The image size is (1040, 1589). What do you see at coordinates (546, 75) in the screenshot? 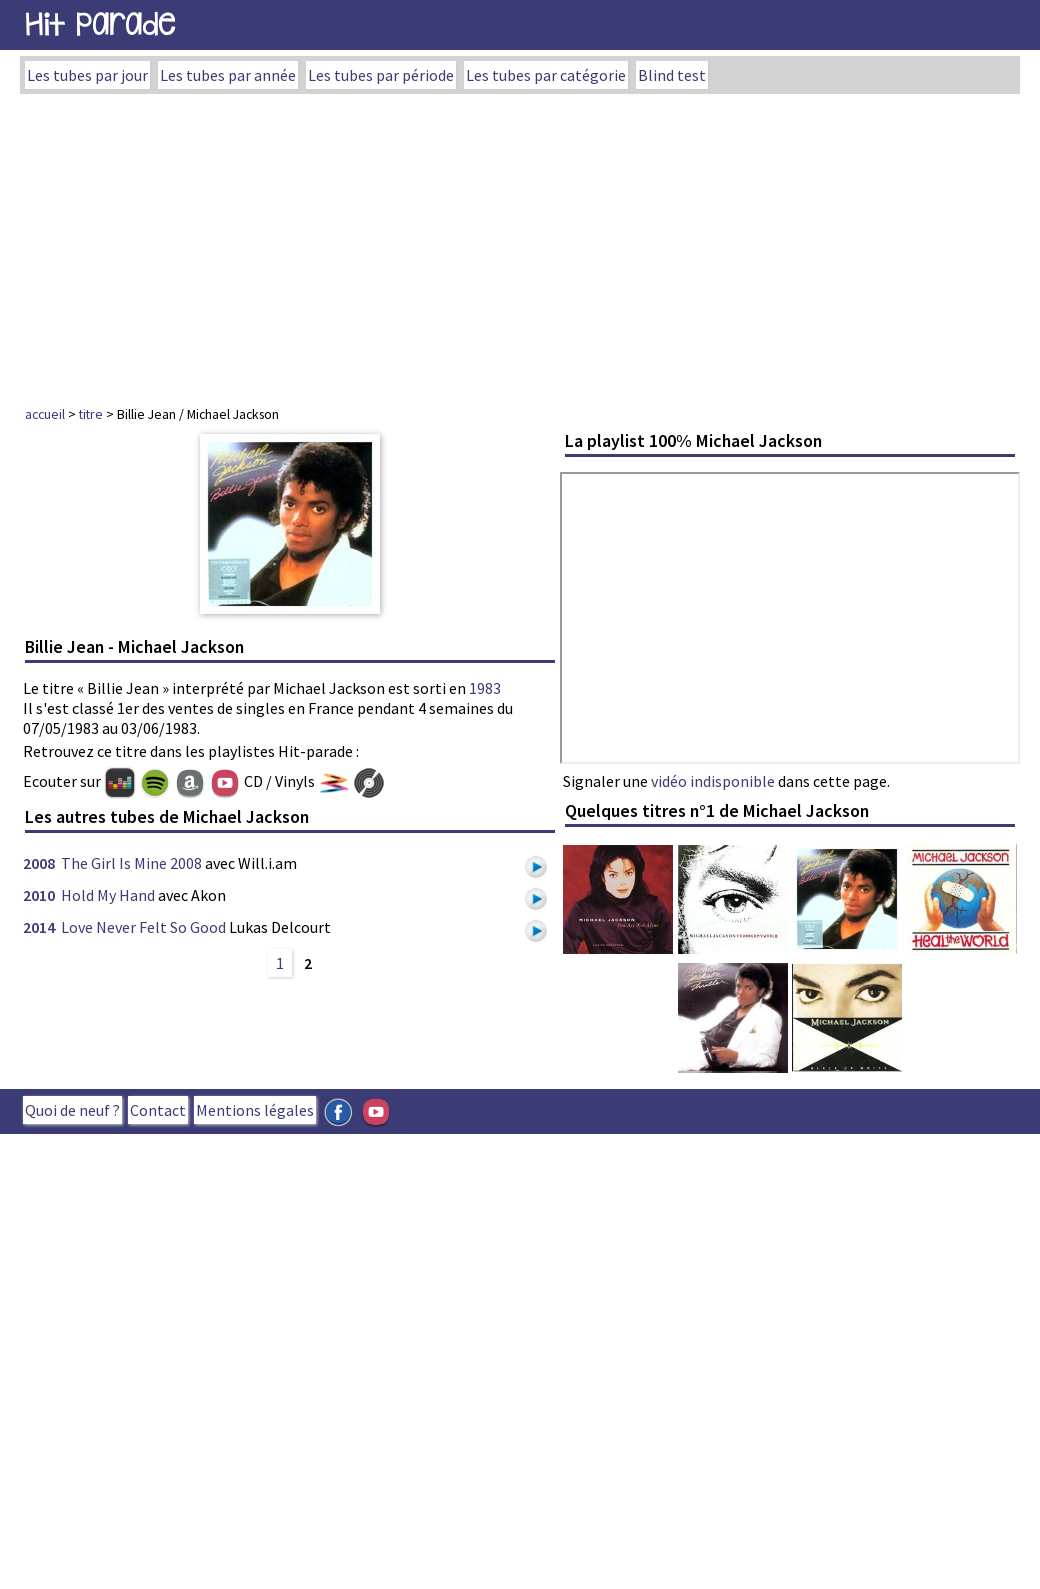
I see `Les tubes par catégorie` at bounding box center [546, 75].